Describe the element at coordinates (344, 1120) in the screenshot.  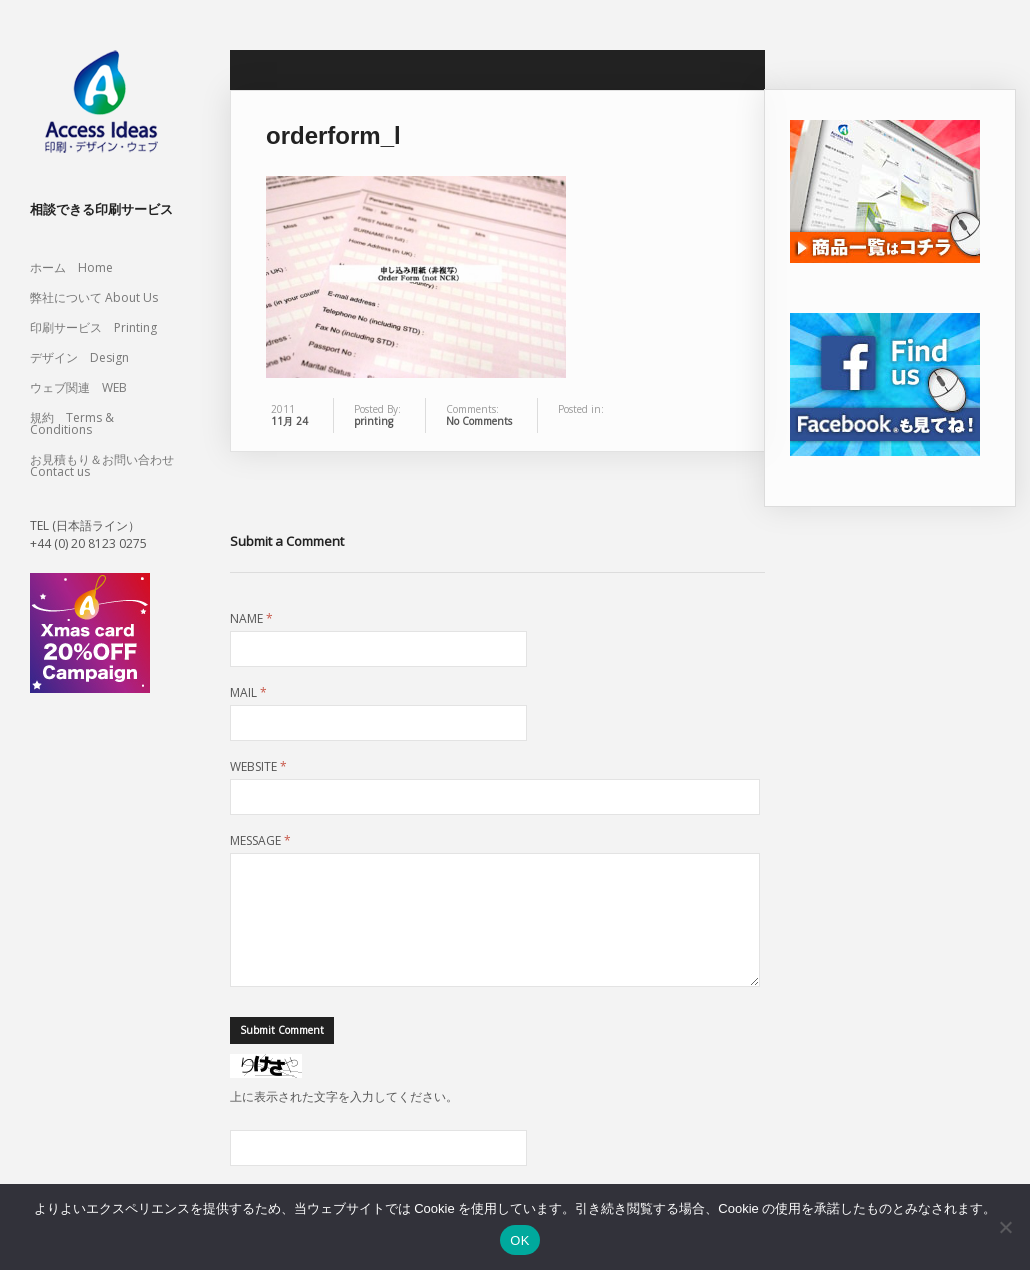
I see `上に表示された文字を入力してください。` at that location.